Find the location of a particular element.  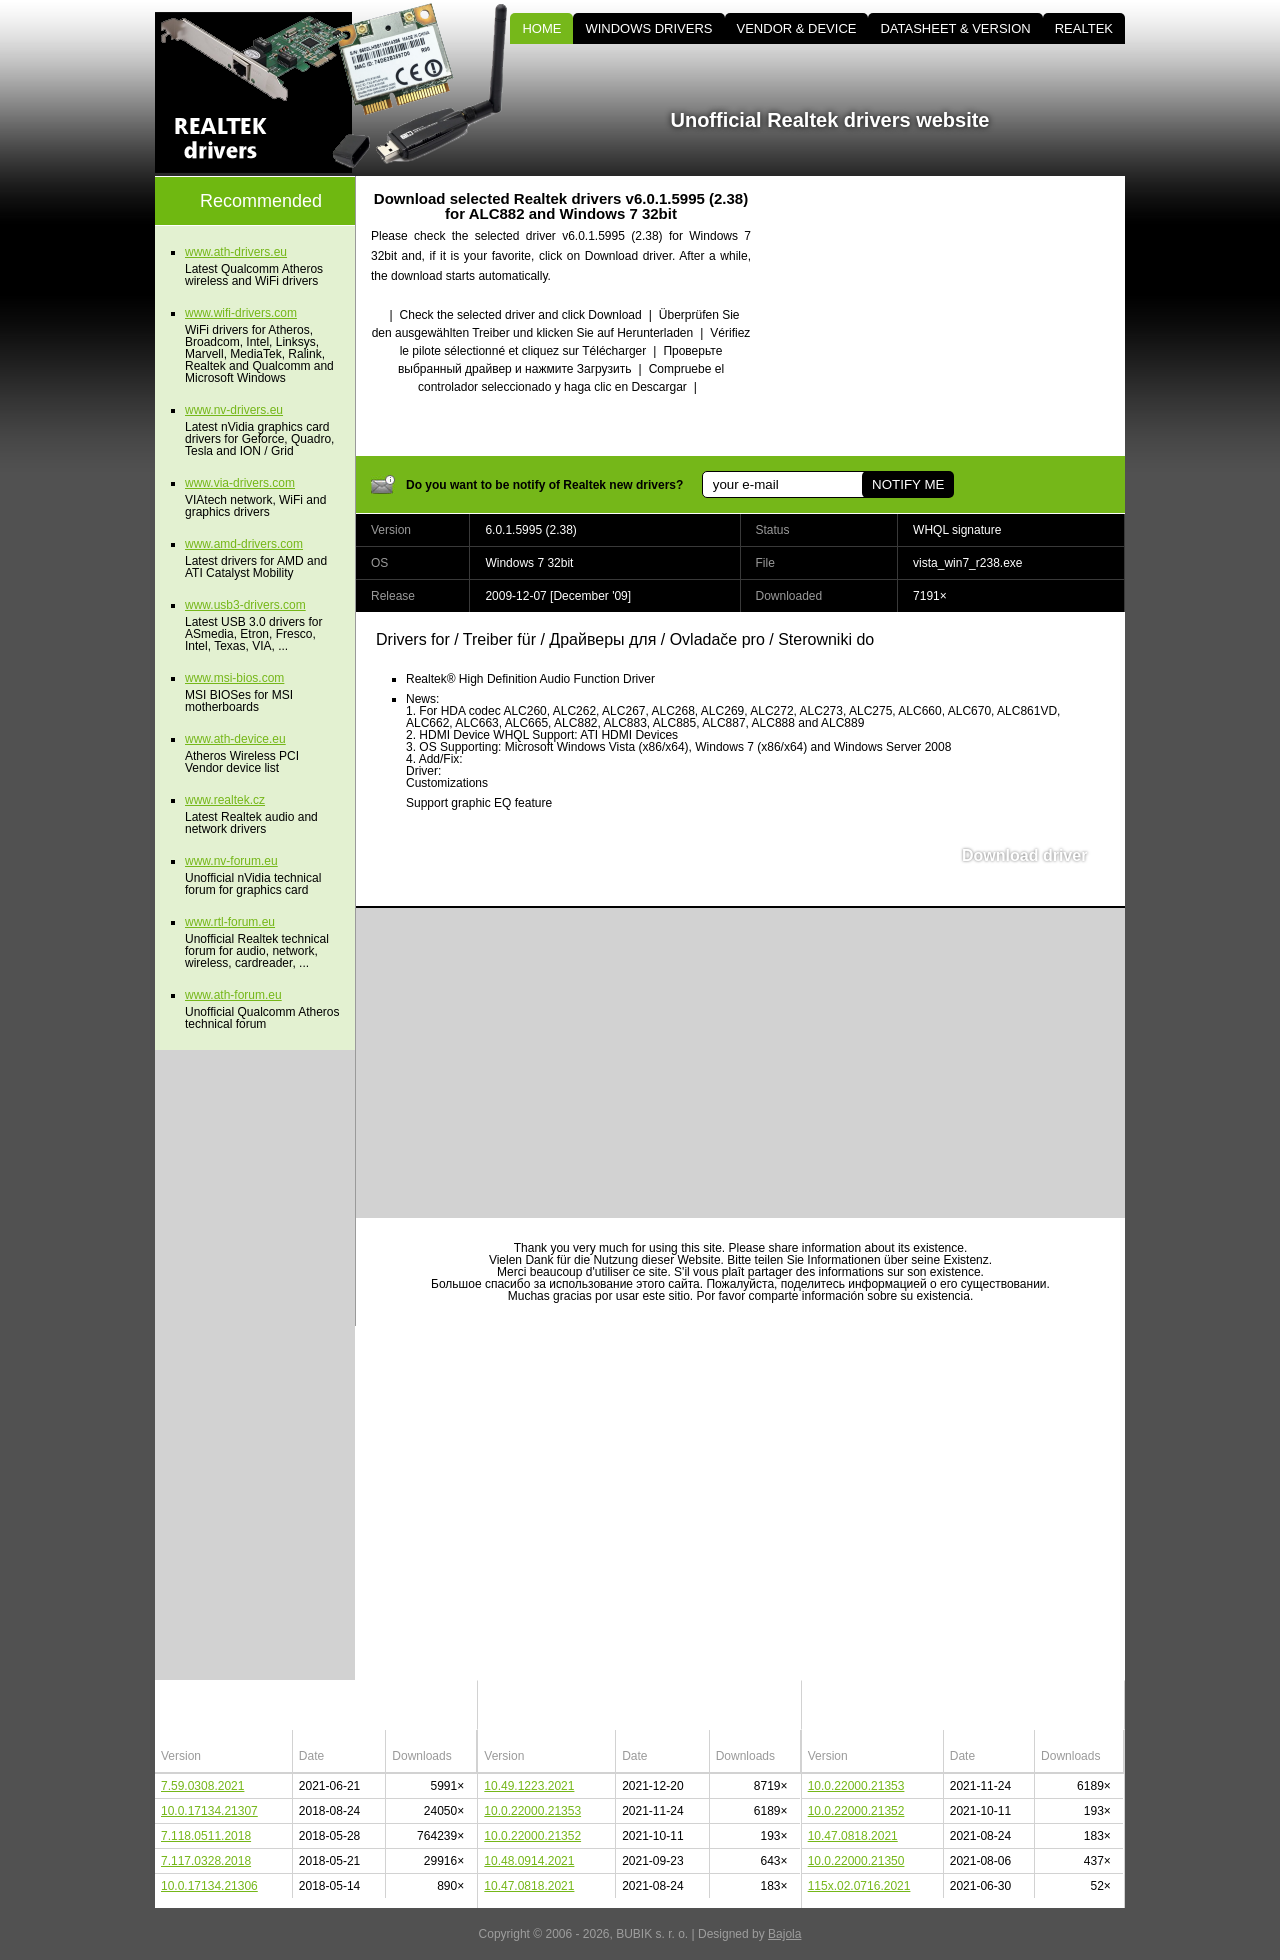

www.ath-drivers.eu is located at coordinates (236, 252).